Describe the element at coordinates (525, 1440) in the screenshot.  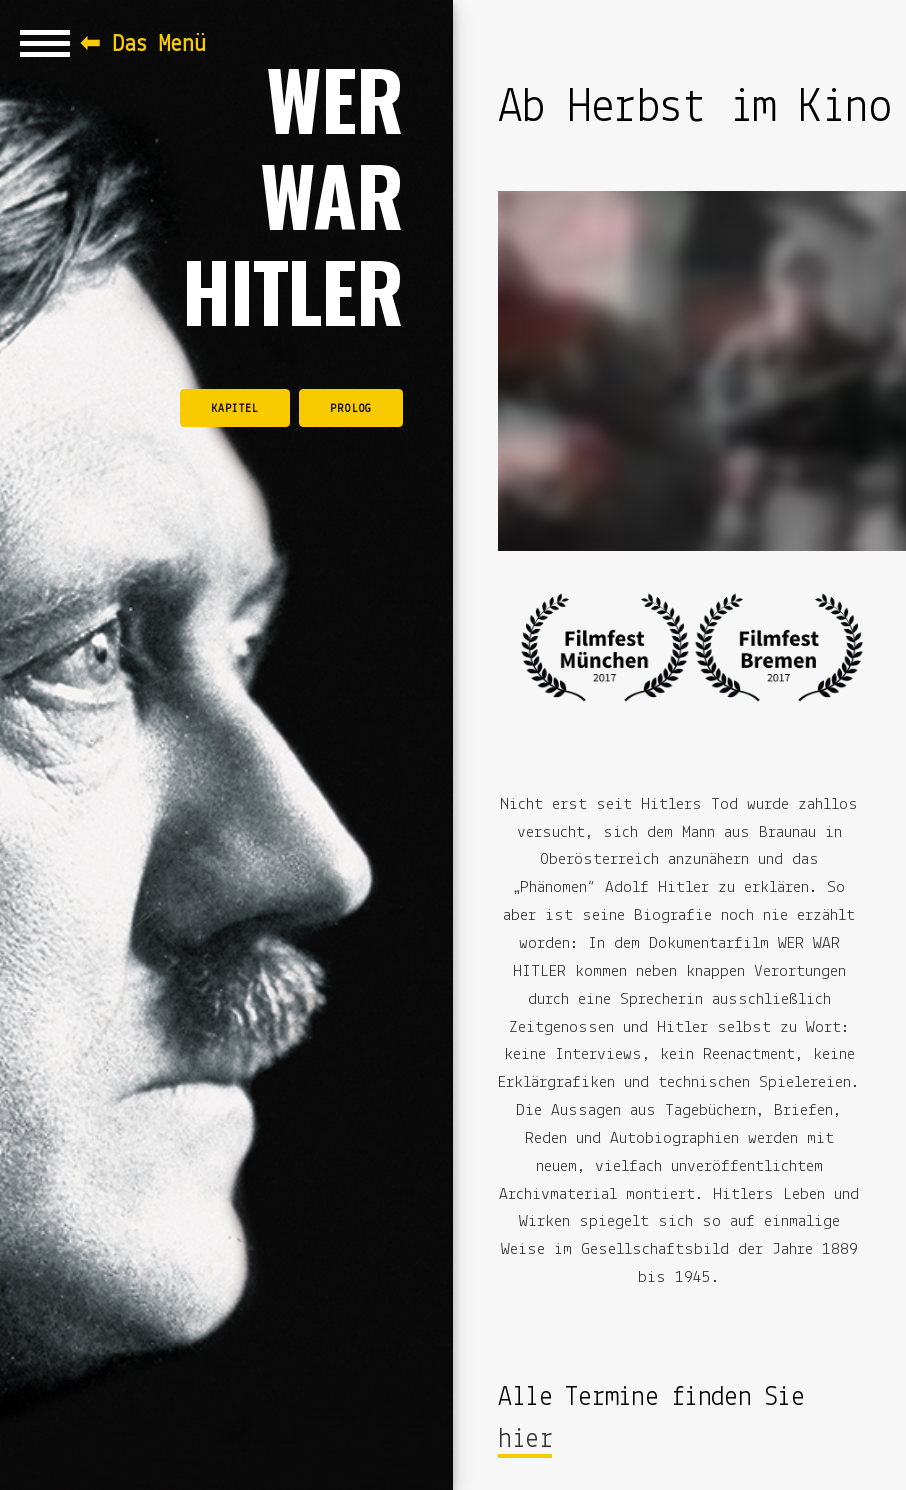
I see `hier` at that location.